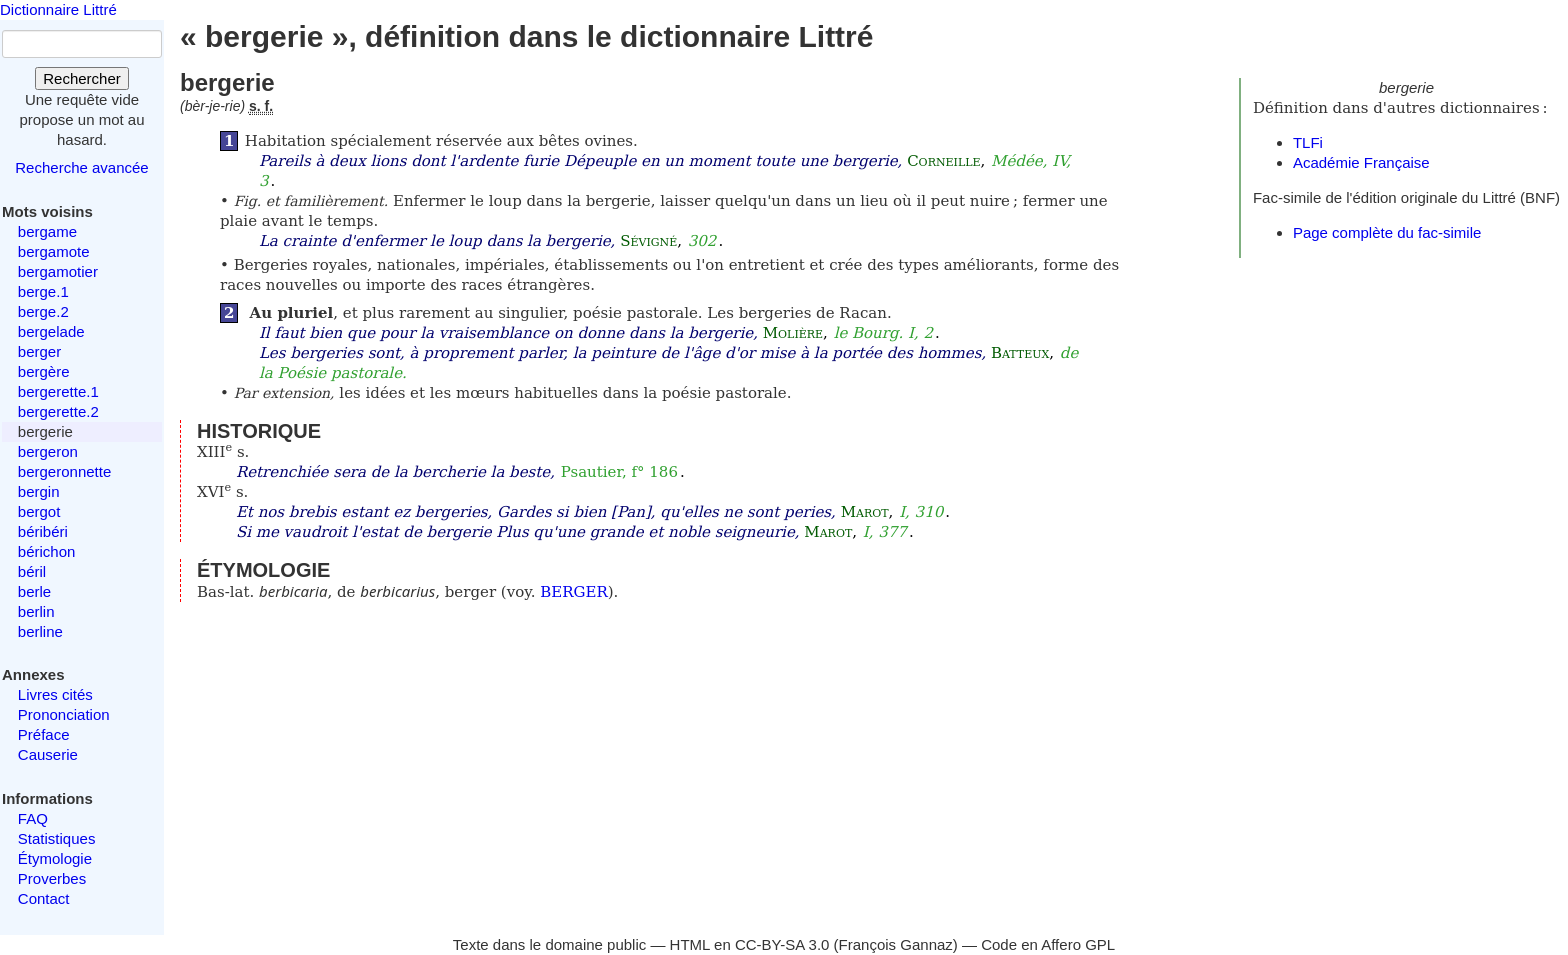  What do you see at coordinates (55, 858) in the screenshot?
I see `Étymologie` at bounding box center [55, 858].